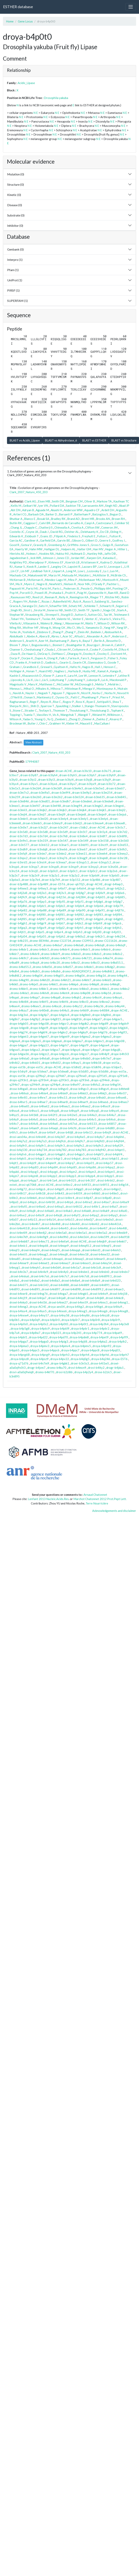 The width and height of the screenshot is (139, 2576). What do you see at coordinates (110, 1158) in the screenshot?
I see `drosi-b4qk51` at bounding box center [110, 1158].